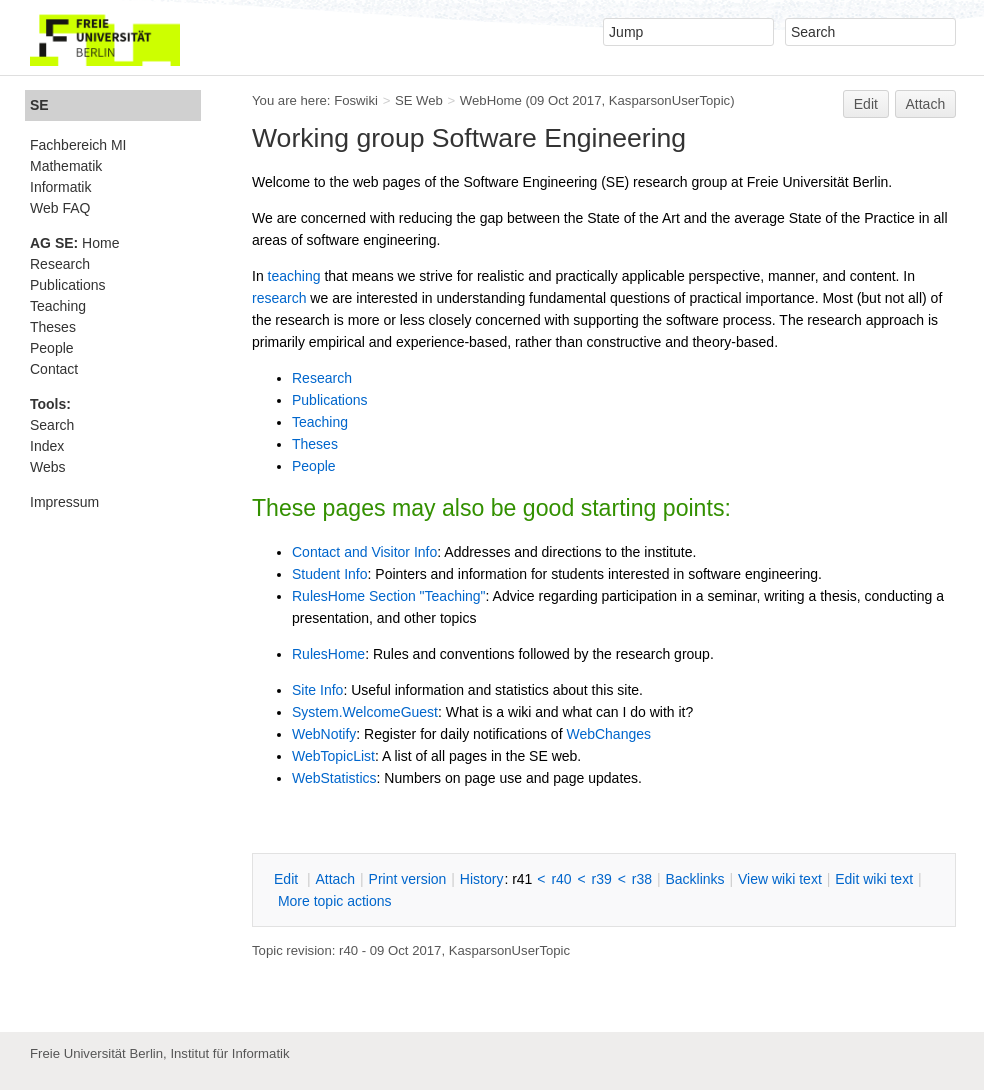 This screenshot has width=984, height=1090. Describe the element at coordinates (694, 879) in the screenshot. I see `acklinks` at that location.